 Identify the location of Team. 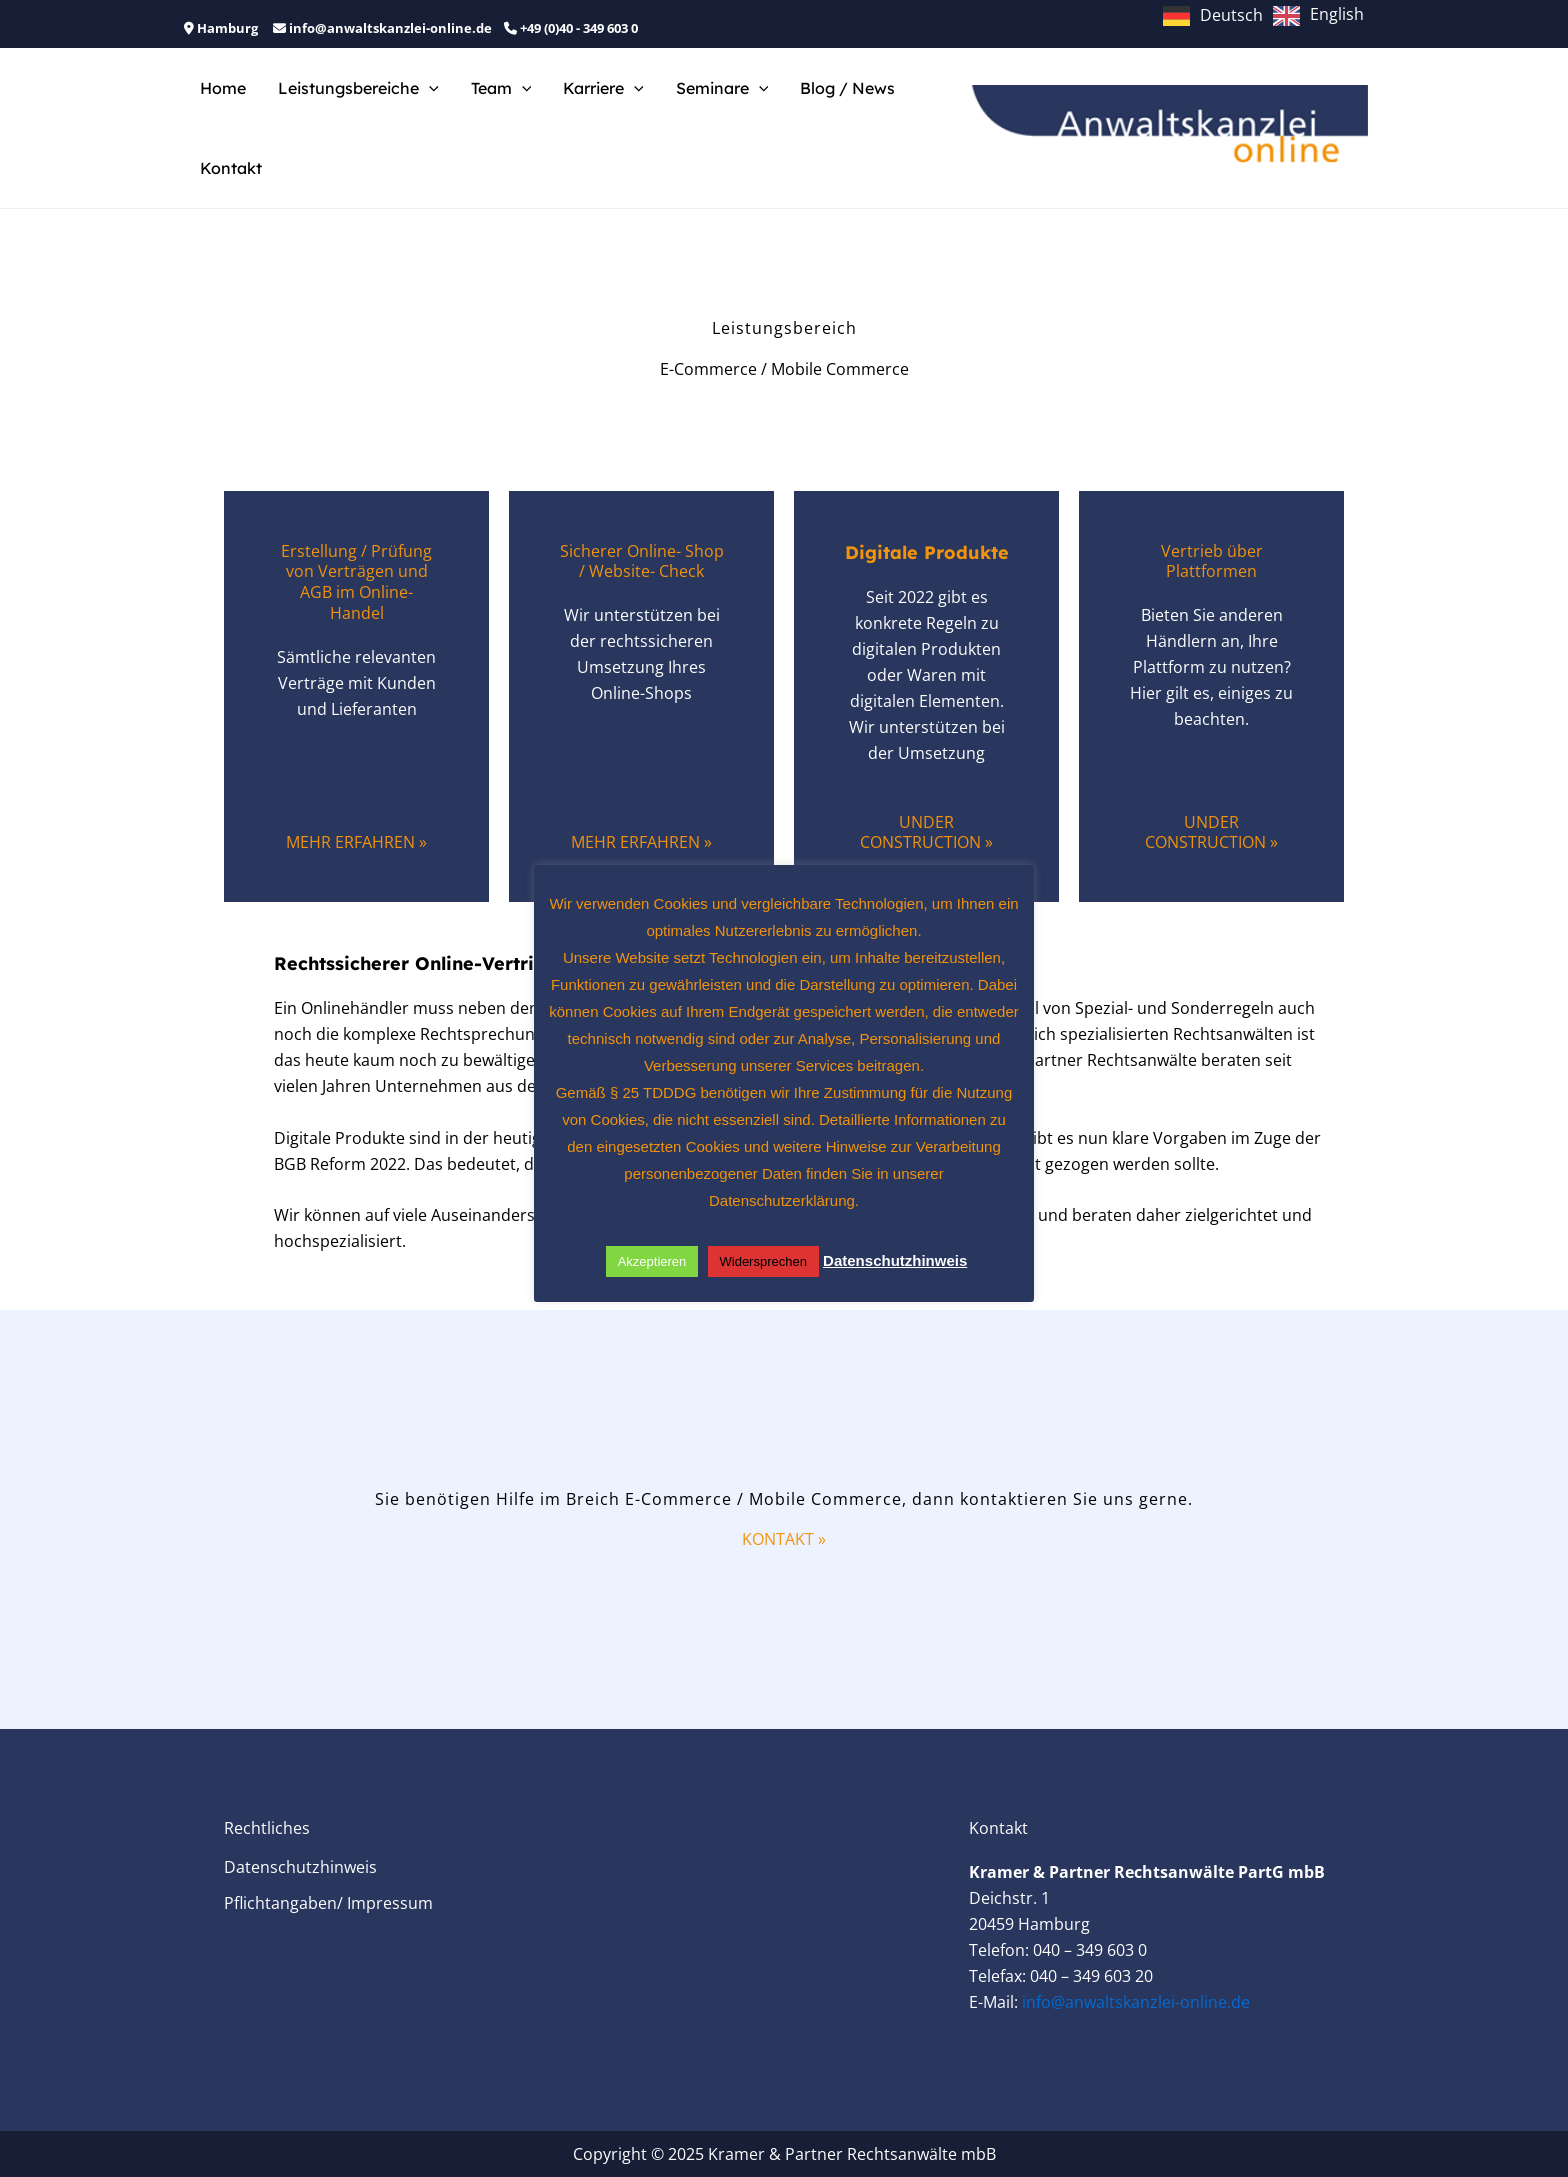
(501, 88).